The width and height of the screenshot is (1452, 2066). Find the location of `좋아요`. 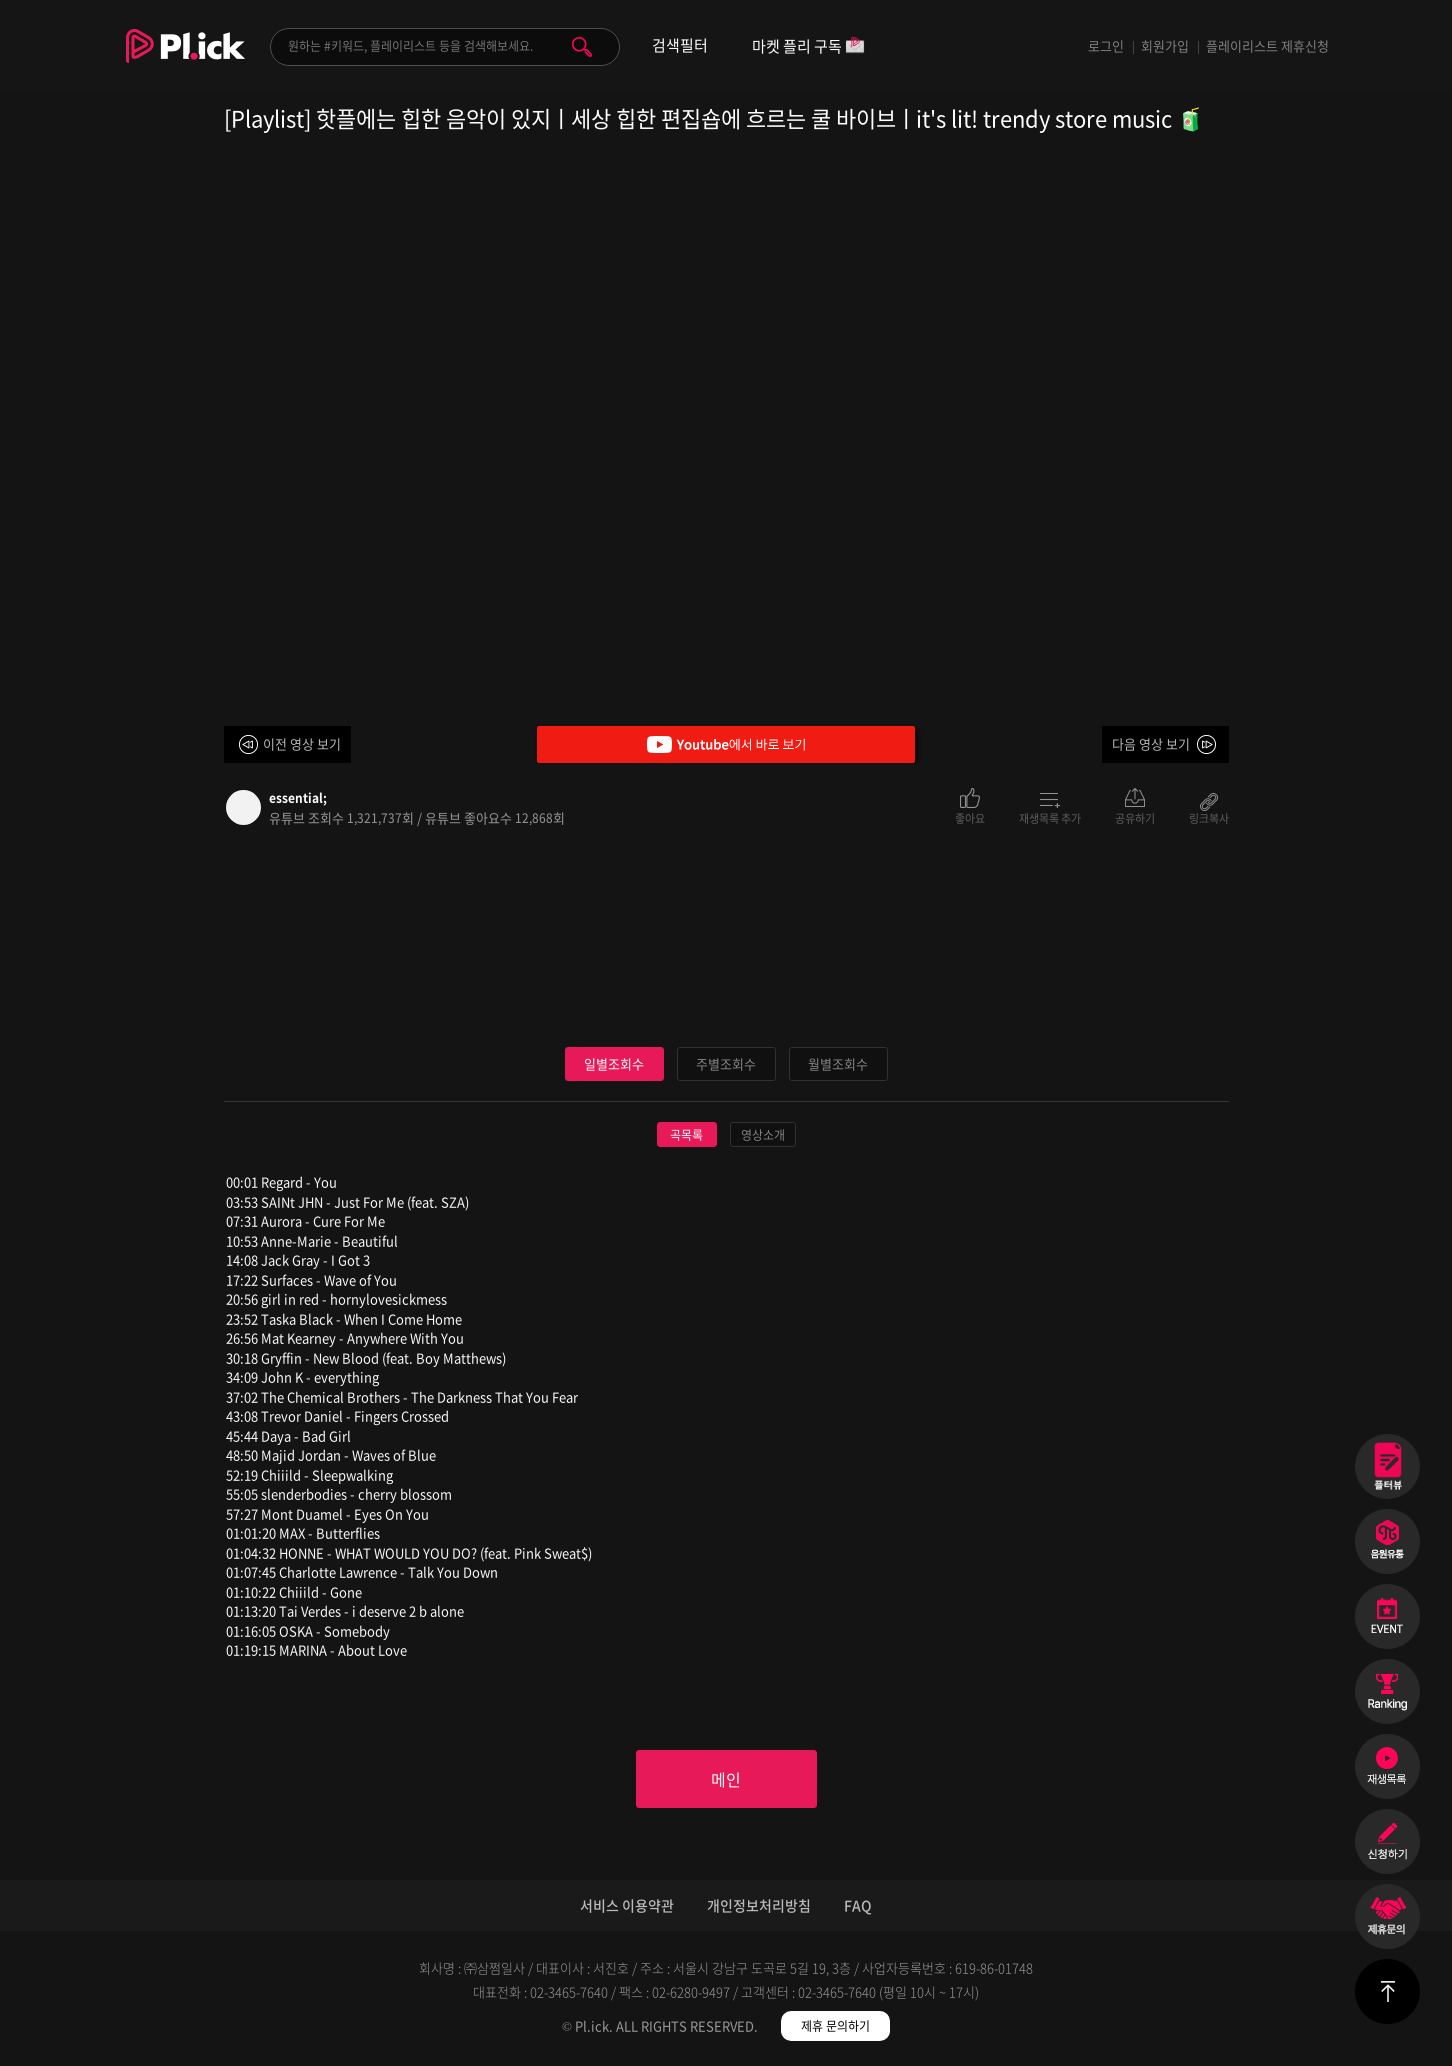

좋아요 is located at coordinates (970, 817).